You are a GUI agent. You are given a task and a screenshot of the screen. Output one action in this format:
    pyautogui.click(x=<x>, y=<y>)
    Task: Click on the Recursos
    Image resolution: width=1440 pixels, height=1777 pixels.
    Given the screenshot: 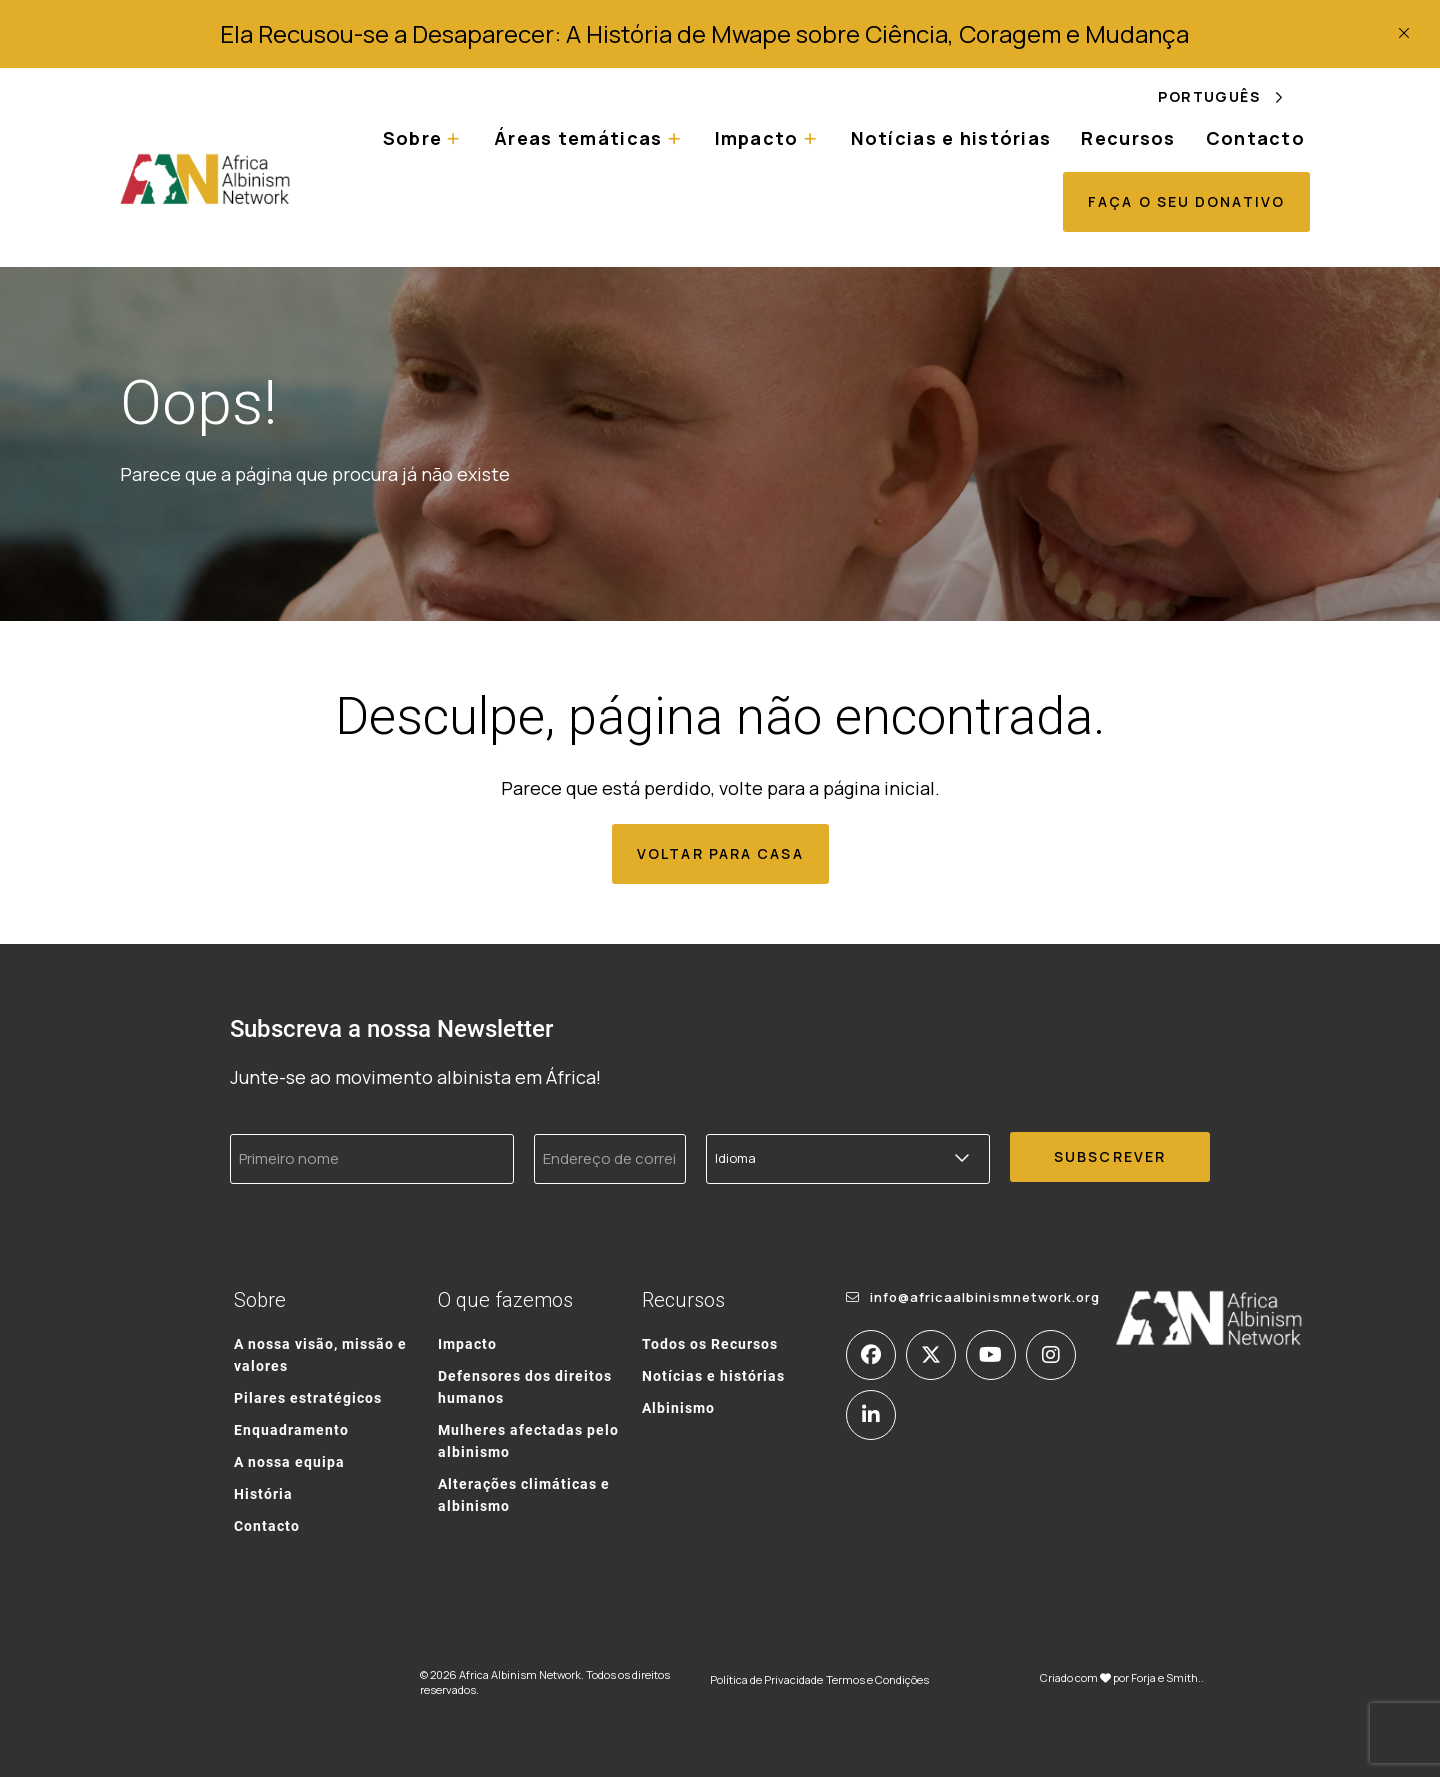 What is the action you would take?
    pyautogui.click(x=1128, y=138)
    